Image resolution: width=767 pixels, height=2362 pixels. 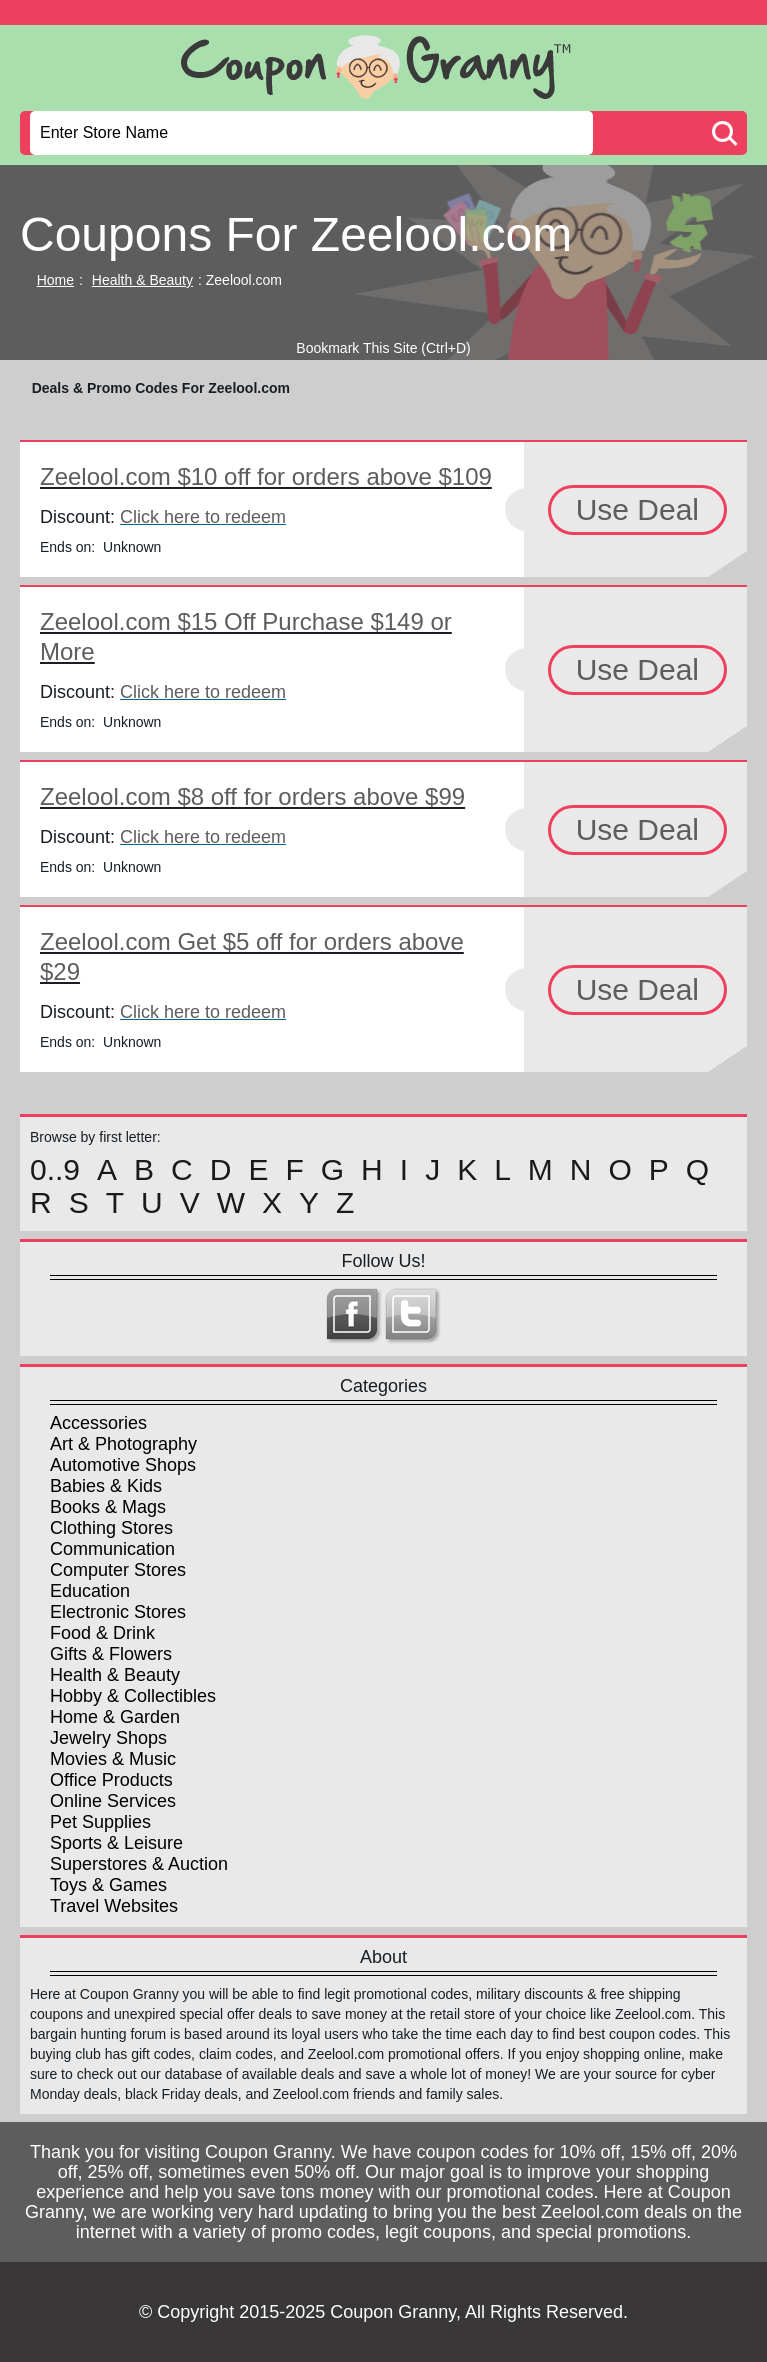 I want to click on Babies & Kids, so click(x=106, y=1486).